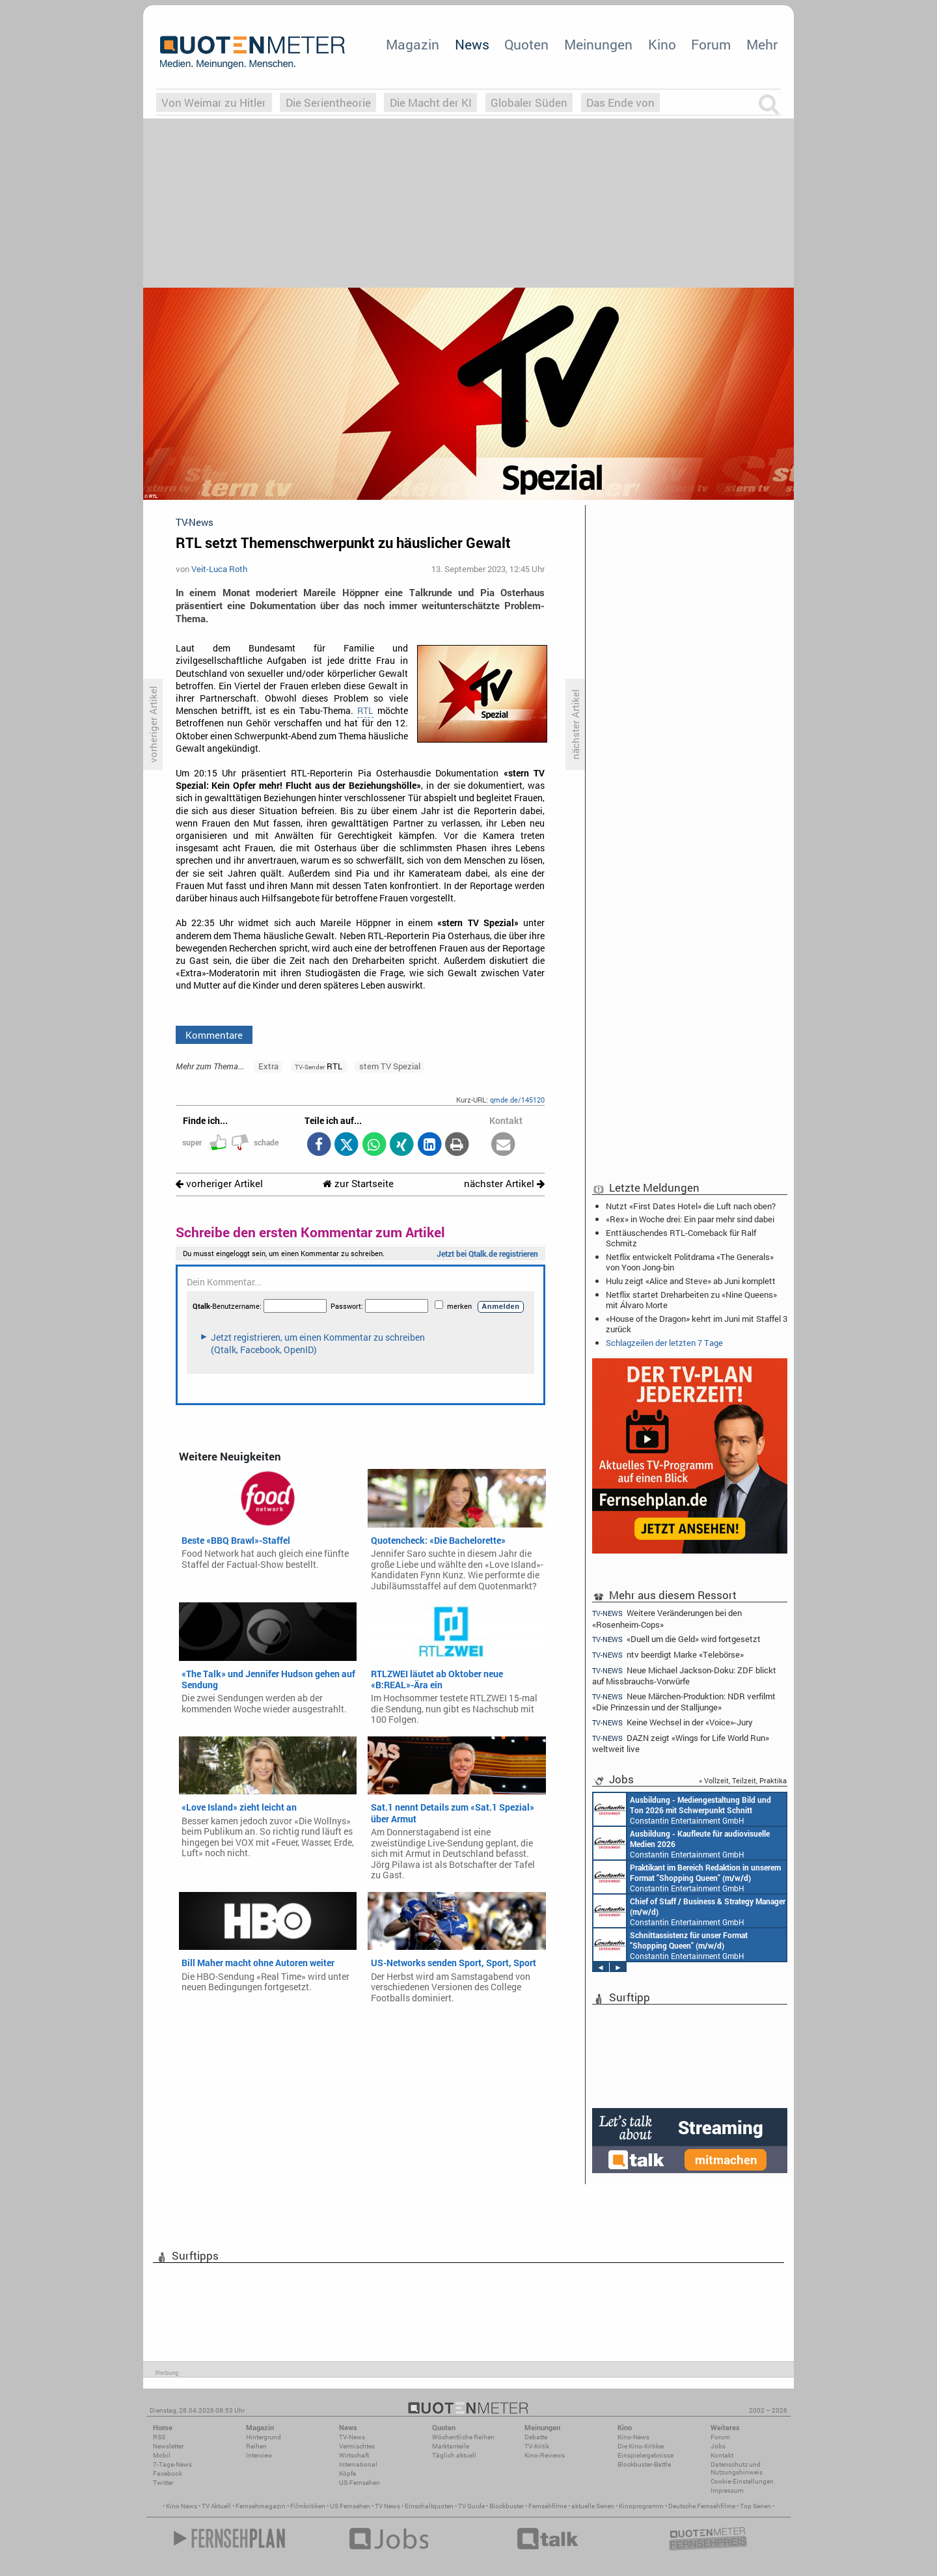  What do you see at coordinates (598, 44) in the screenshot?
I see `Meinungen` at bounding box center [598, 44].